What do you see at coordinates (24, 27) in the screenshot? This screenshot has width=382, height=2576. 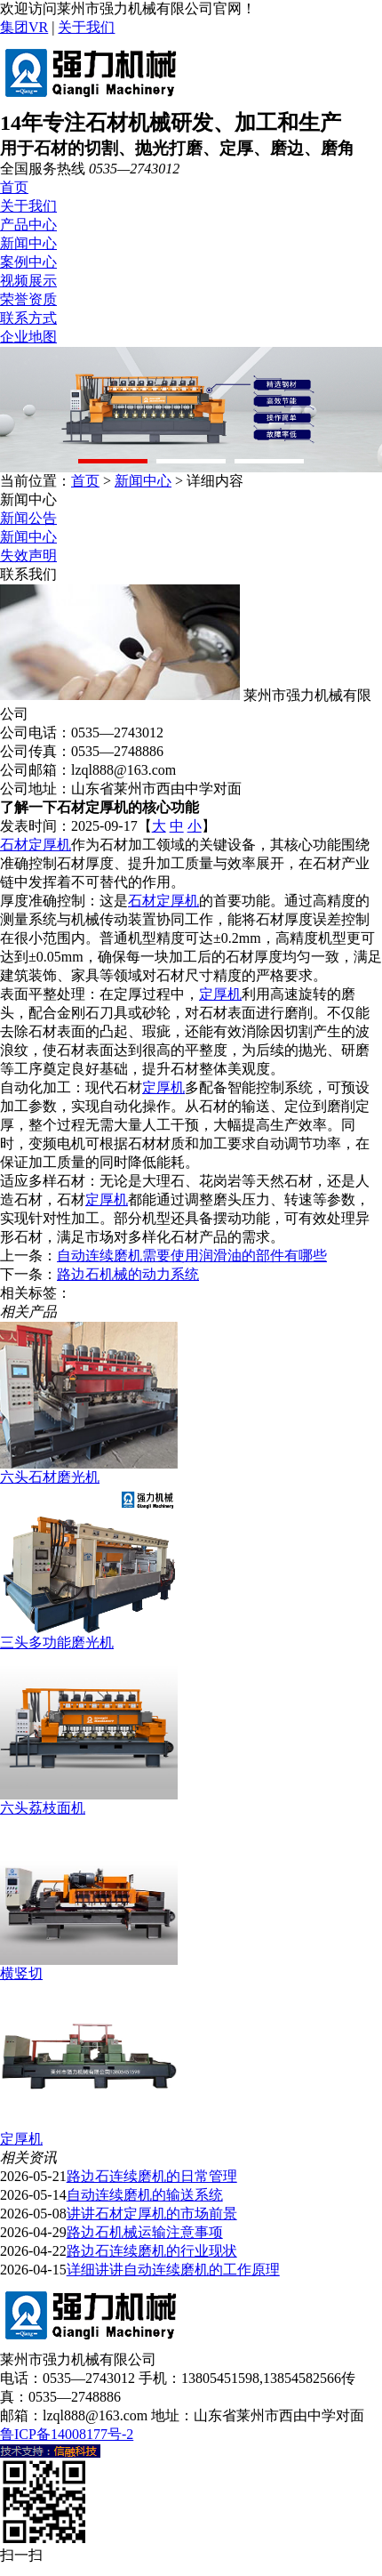 I see `集团VR` at bounding box center [24, 27].